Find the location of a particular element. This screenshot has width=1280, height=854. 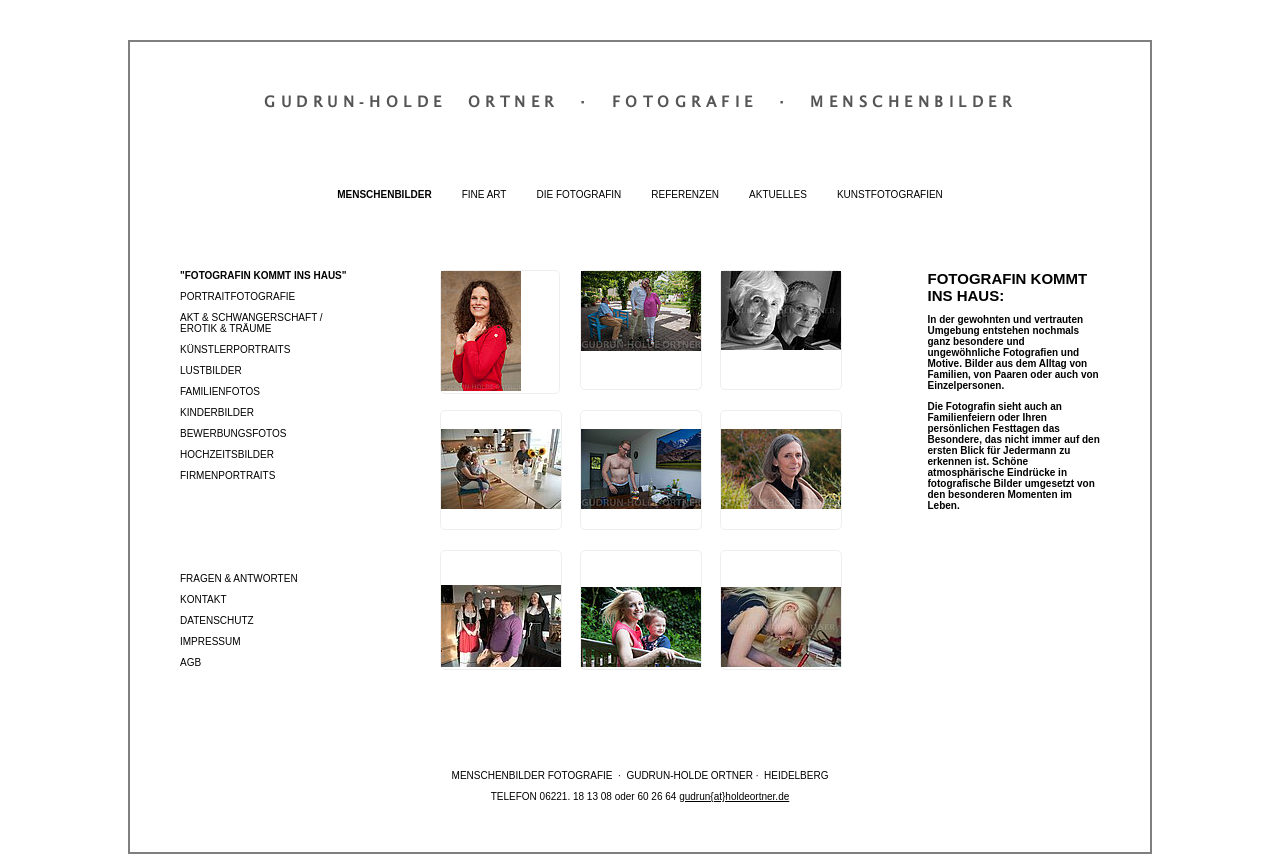

Firmenportraits is located at coordinates (227, 475).